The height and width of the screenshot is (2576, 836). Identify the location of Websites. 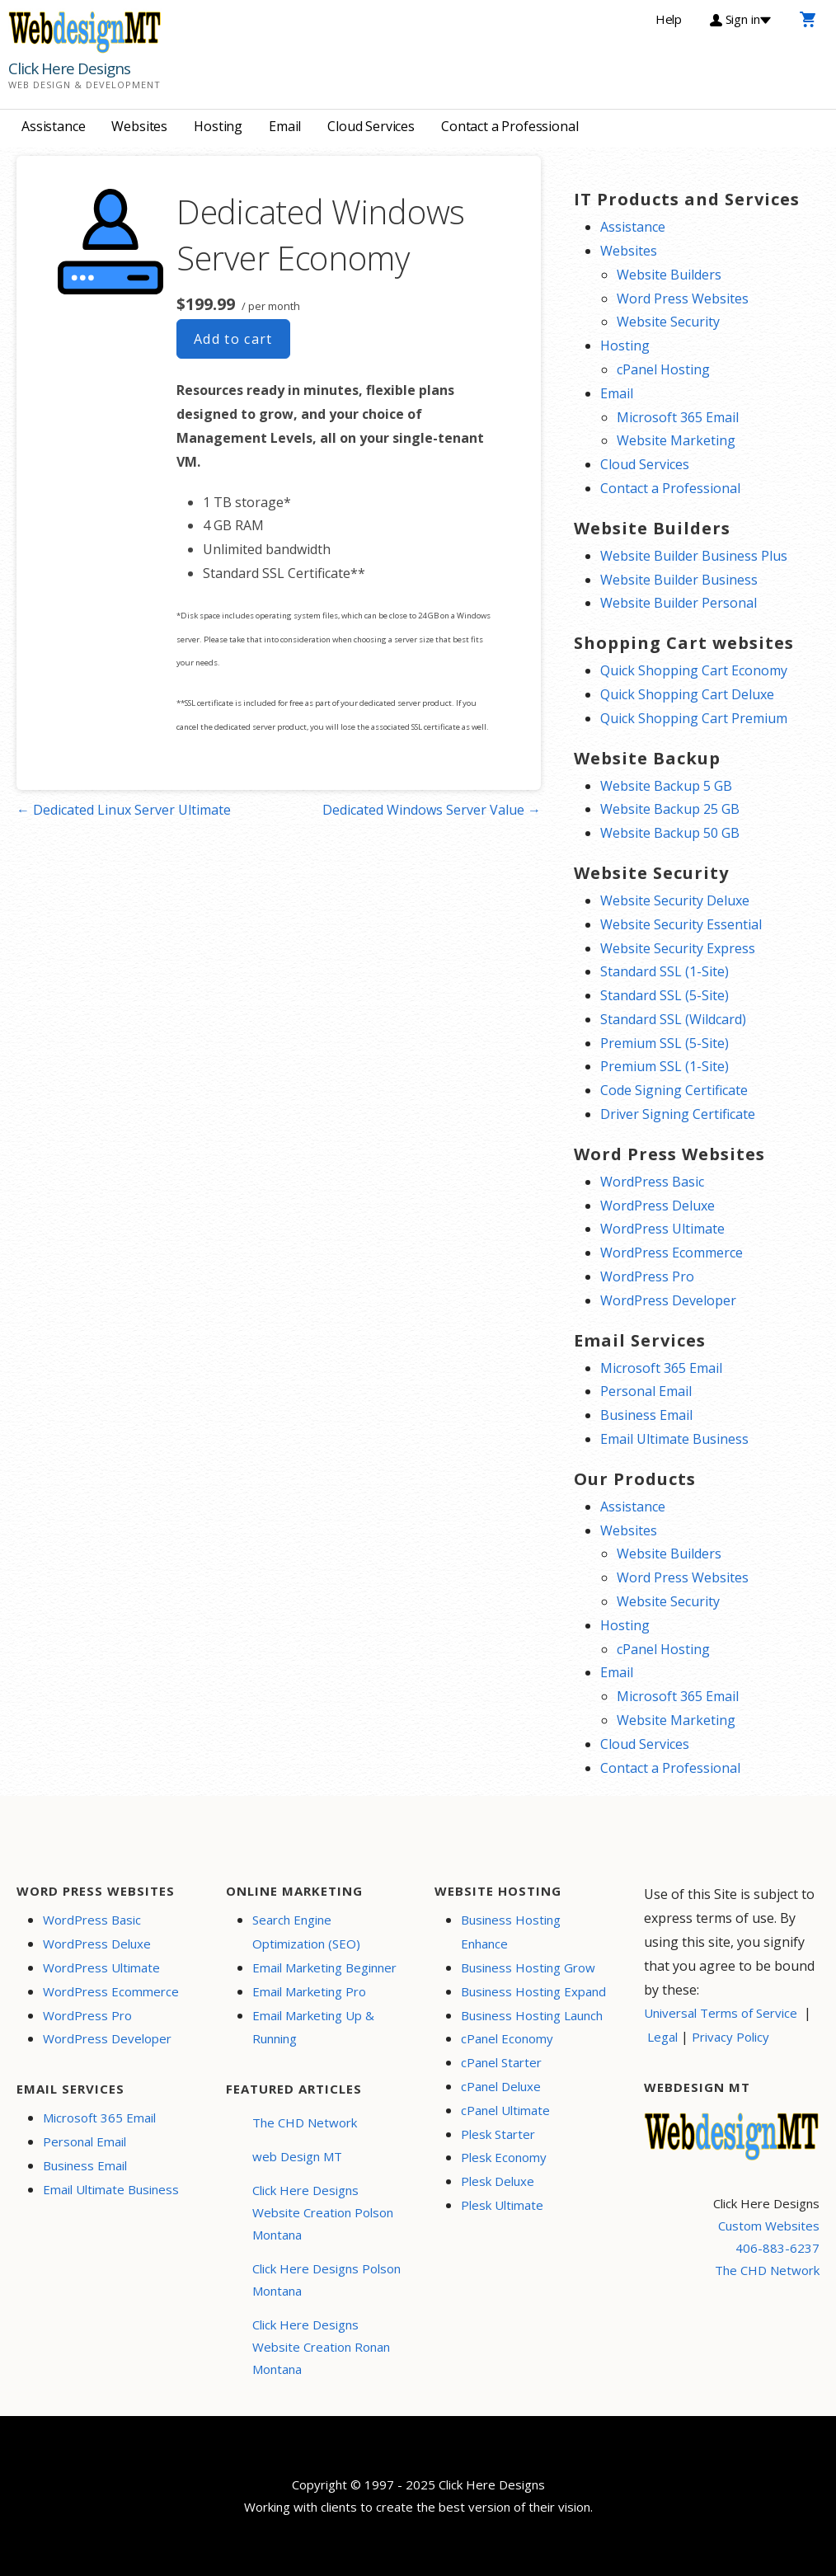
(139, 126).